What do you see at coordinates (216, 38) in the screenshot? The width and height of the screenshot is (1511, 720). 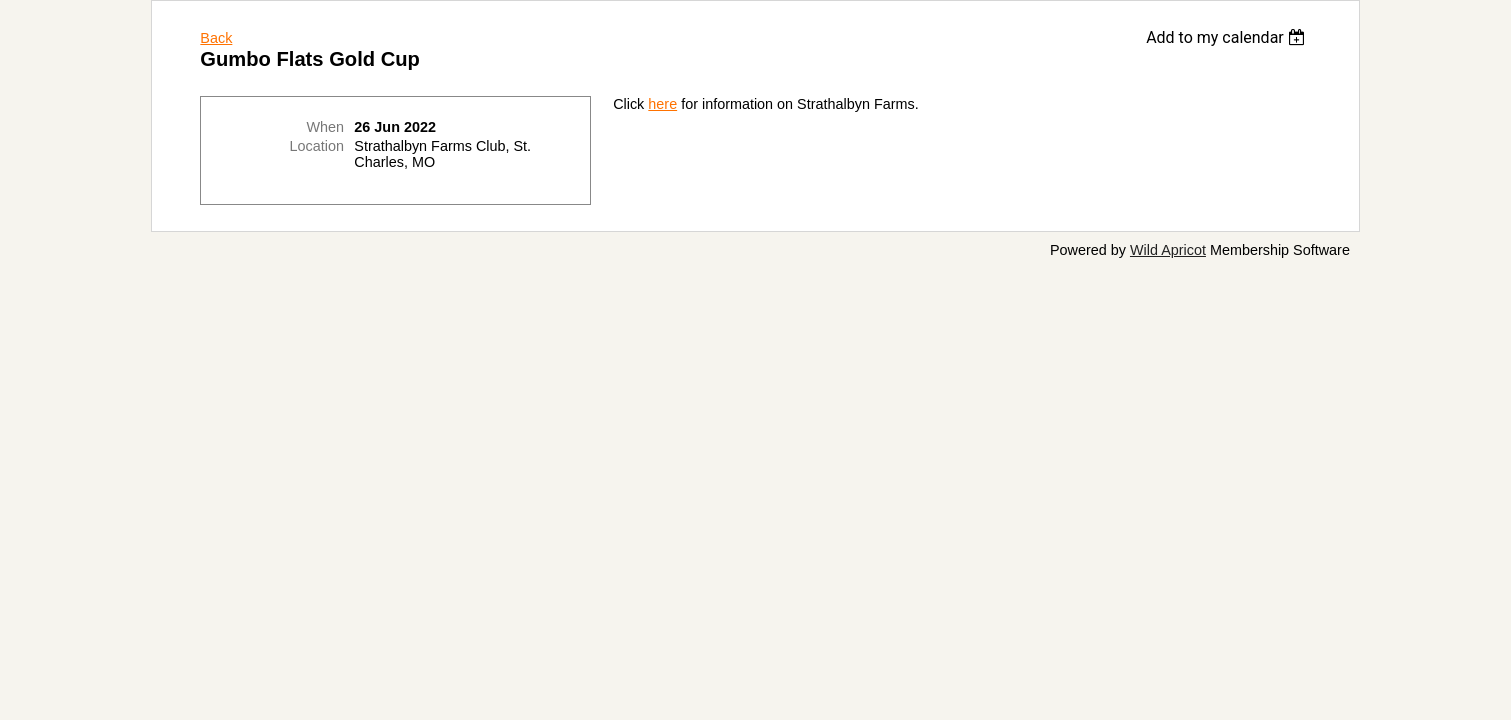 I see `Back` at bounding box center [216, 38].